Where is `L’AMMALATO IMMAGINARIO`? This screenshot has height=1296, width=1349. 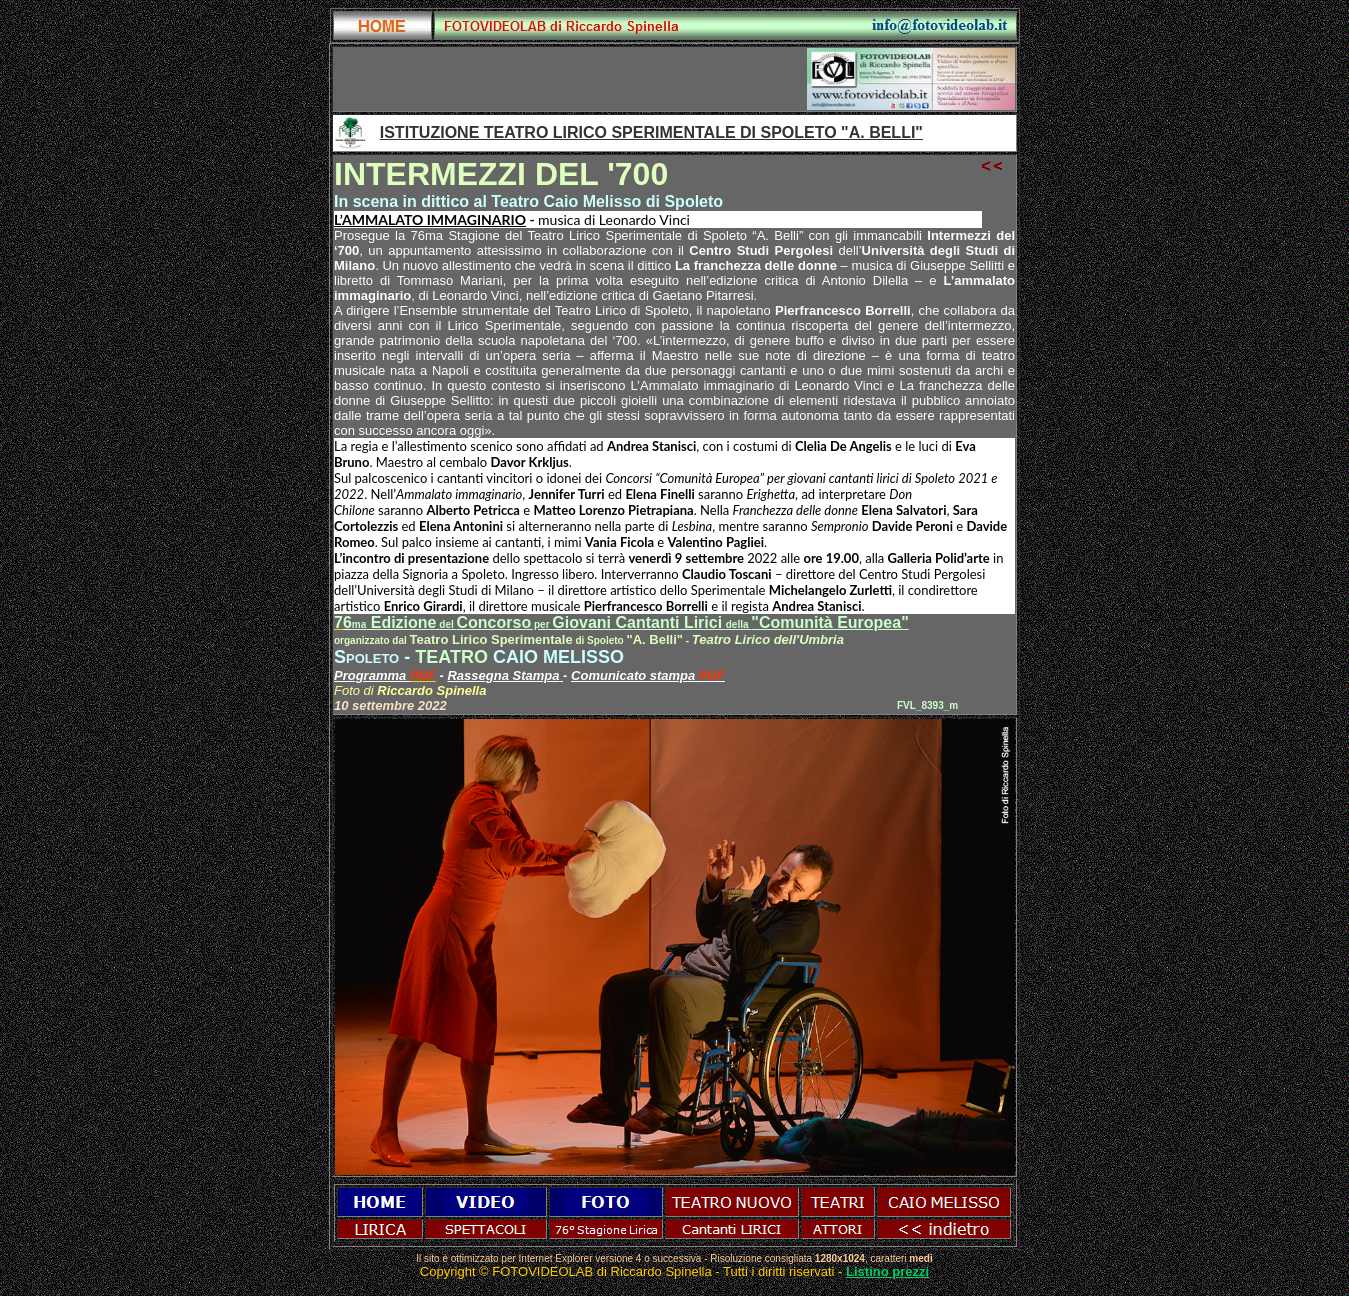
L’AMMALATO IMMAGINARIO is located at coordinates (430, 219).